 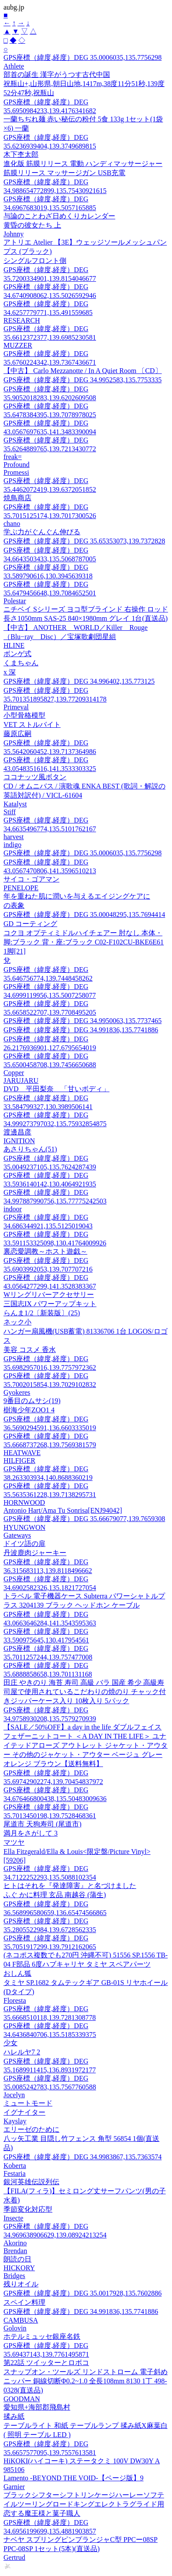 I want to click on Insecte, so click(x=13, y=2218).